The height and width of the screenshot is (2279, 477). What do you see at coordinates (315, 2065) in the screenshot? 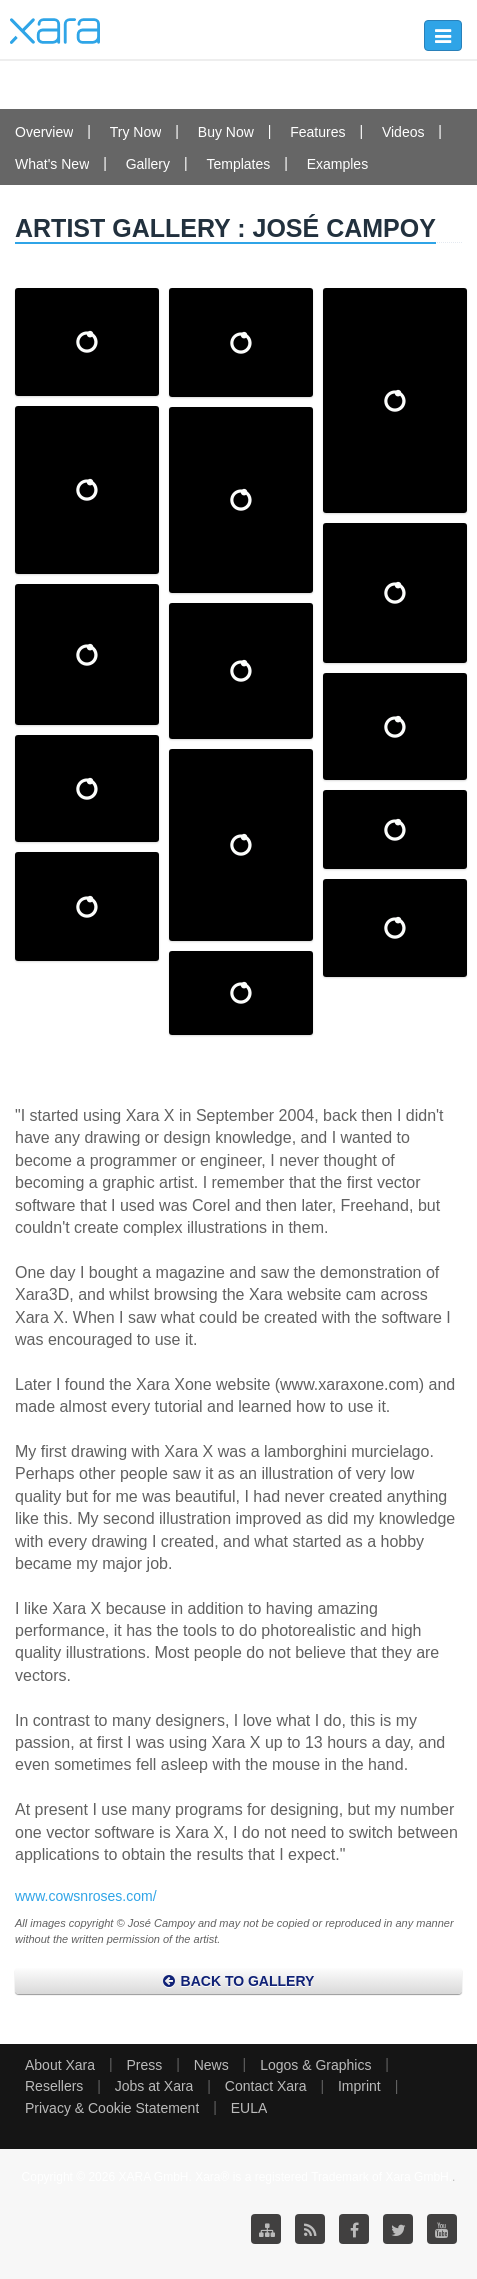
I see `Logos & Graphics` at bounding box center [315, 2065].